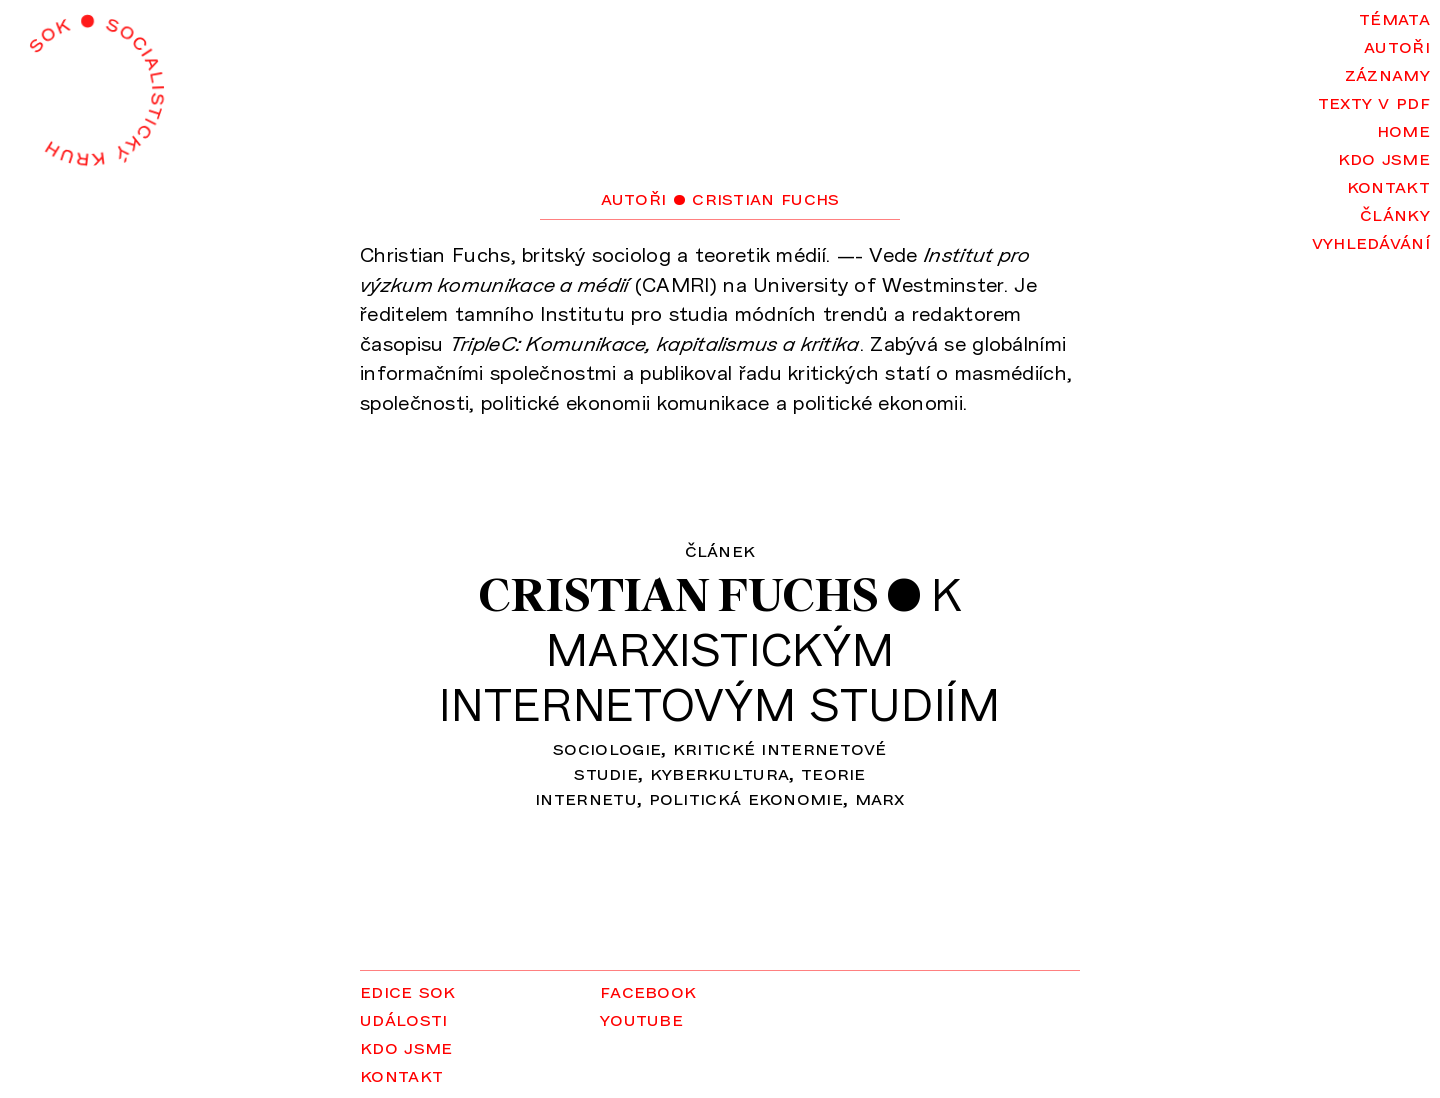 This screenshot has width=1440, height=1098. I want to click on Kdo jsme, so click(1384, 157).